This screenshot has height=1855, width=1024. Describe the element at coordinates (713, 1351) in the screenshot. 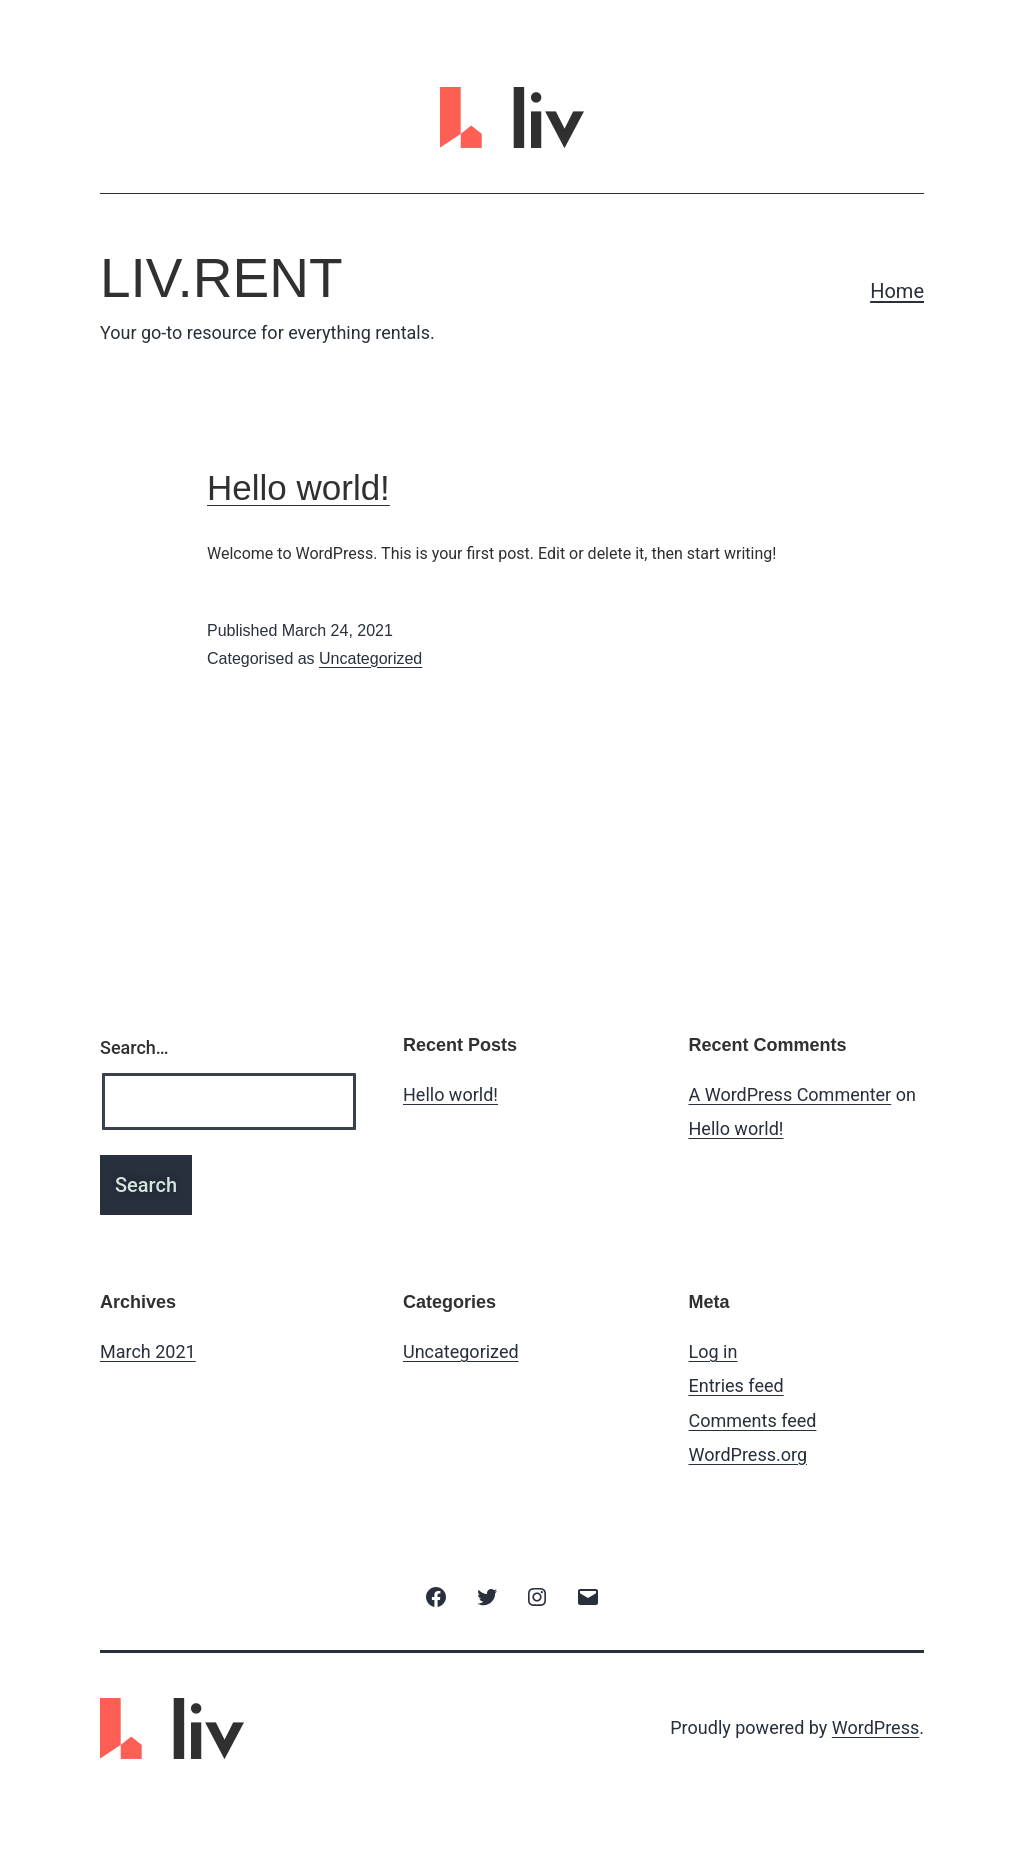

I see `Log in` at that location.